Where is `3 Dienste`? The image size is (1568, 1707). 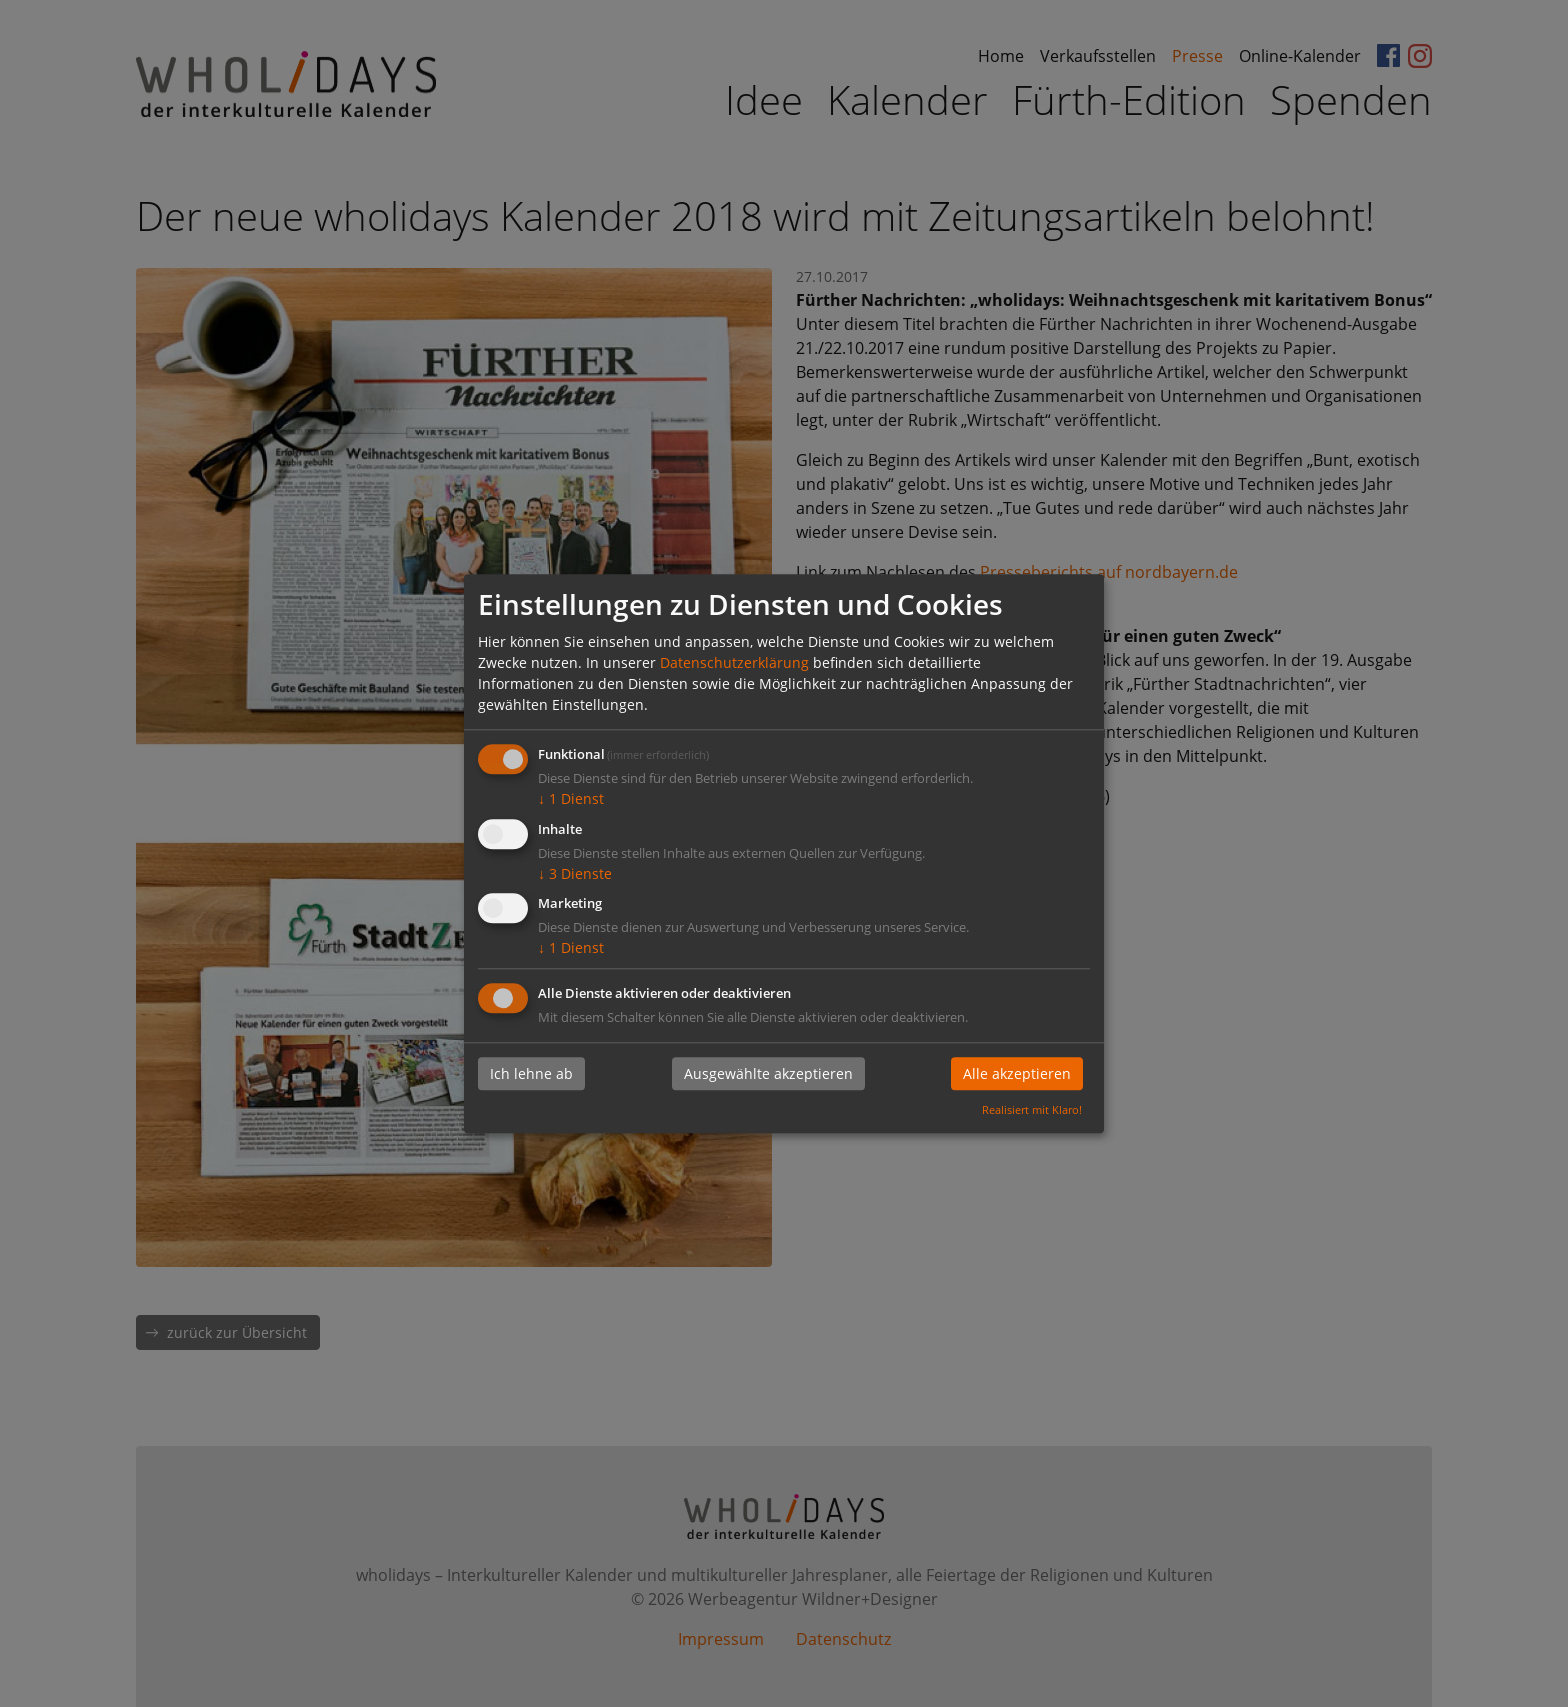 3 Dienste is located at coordinates (575, 873).